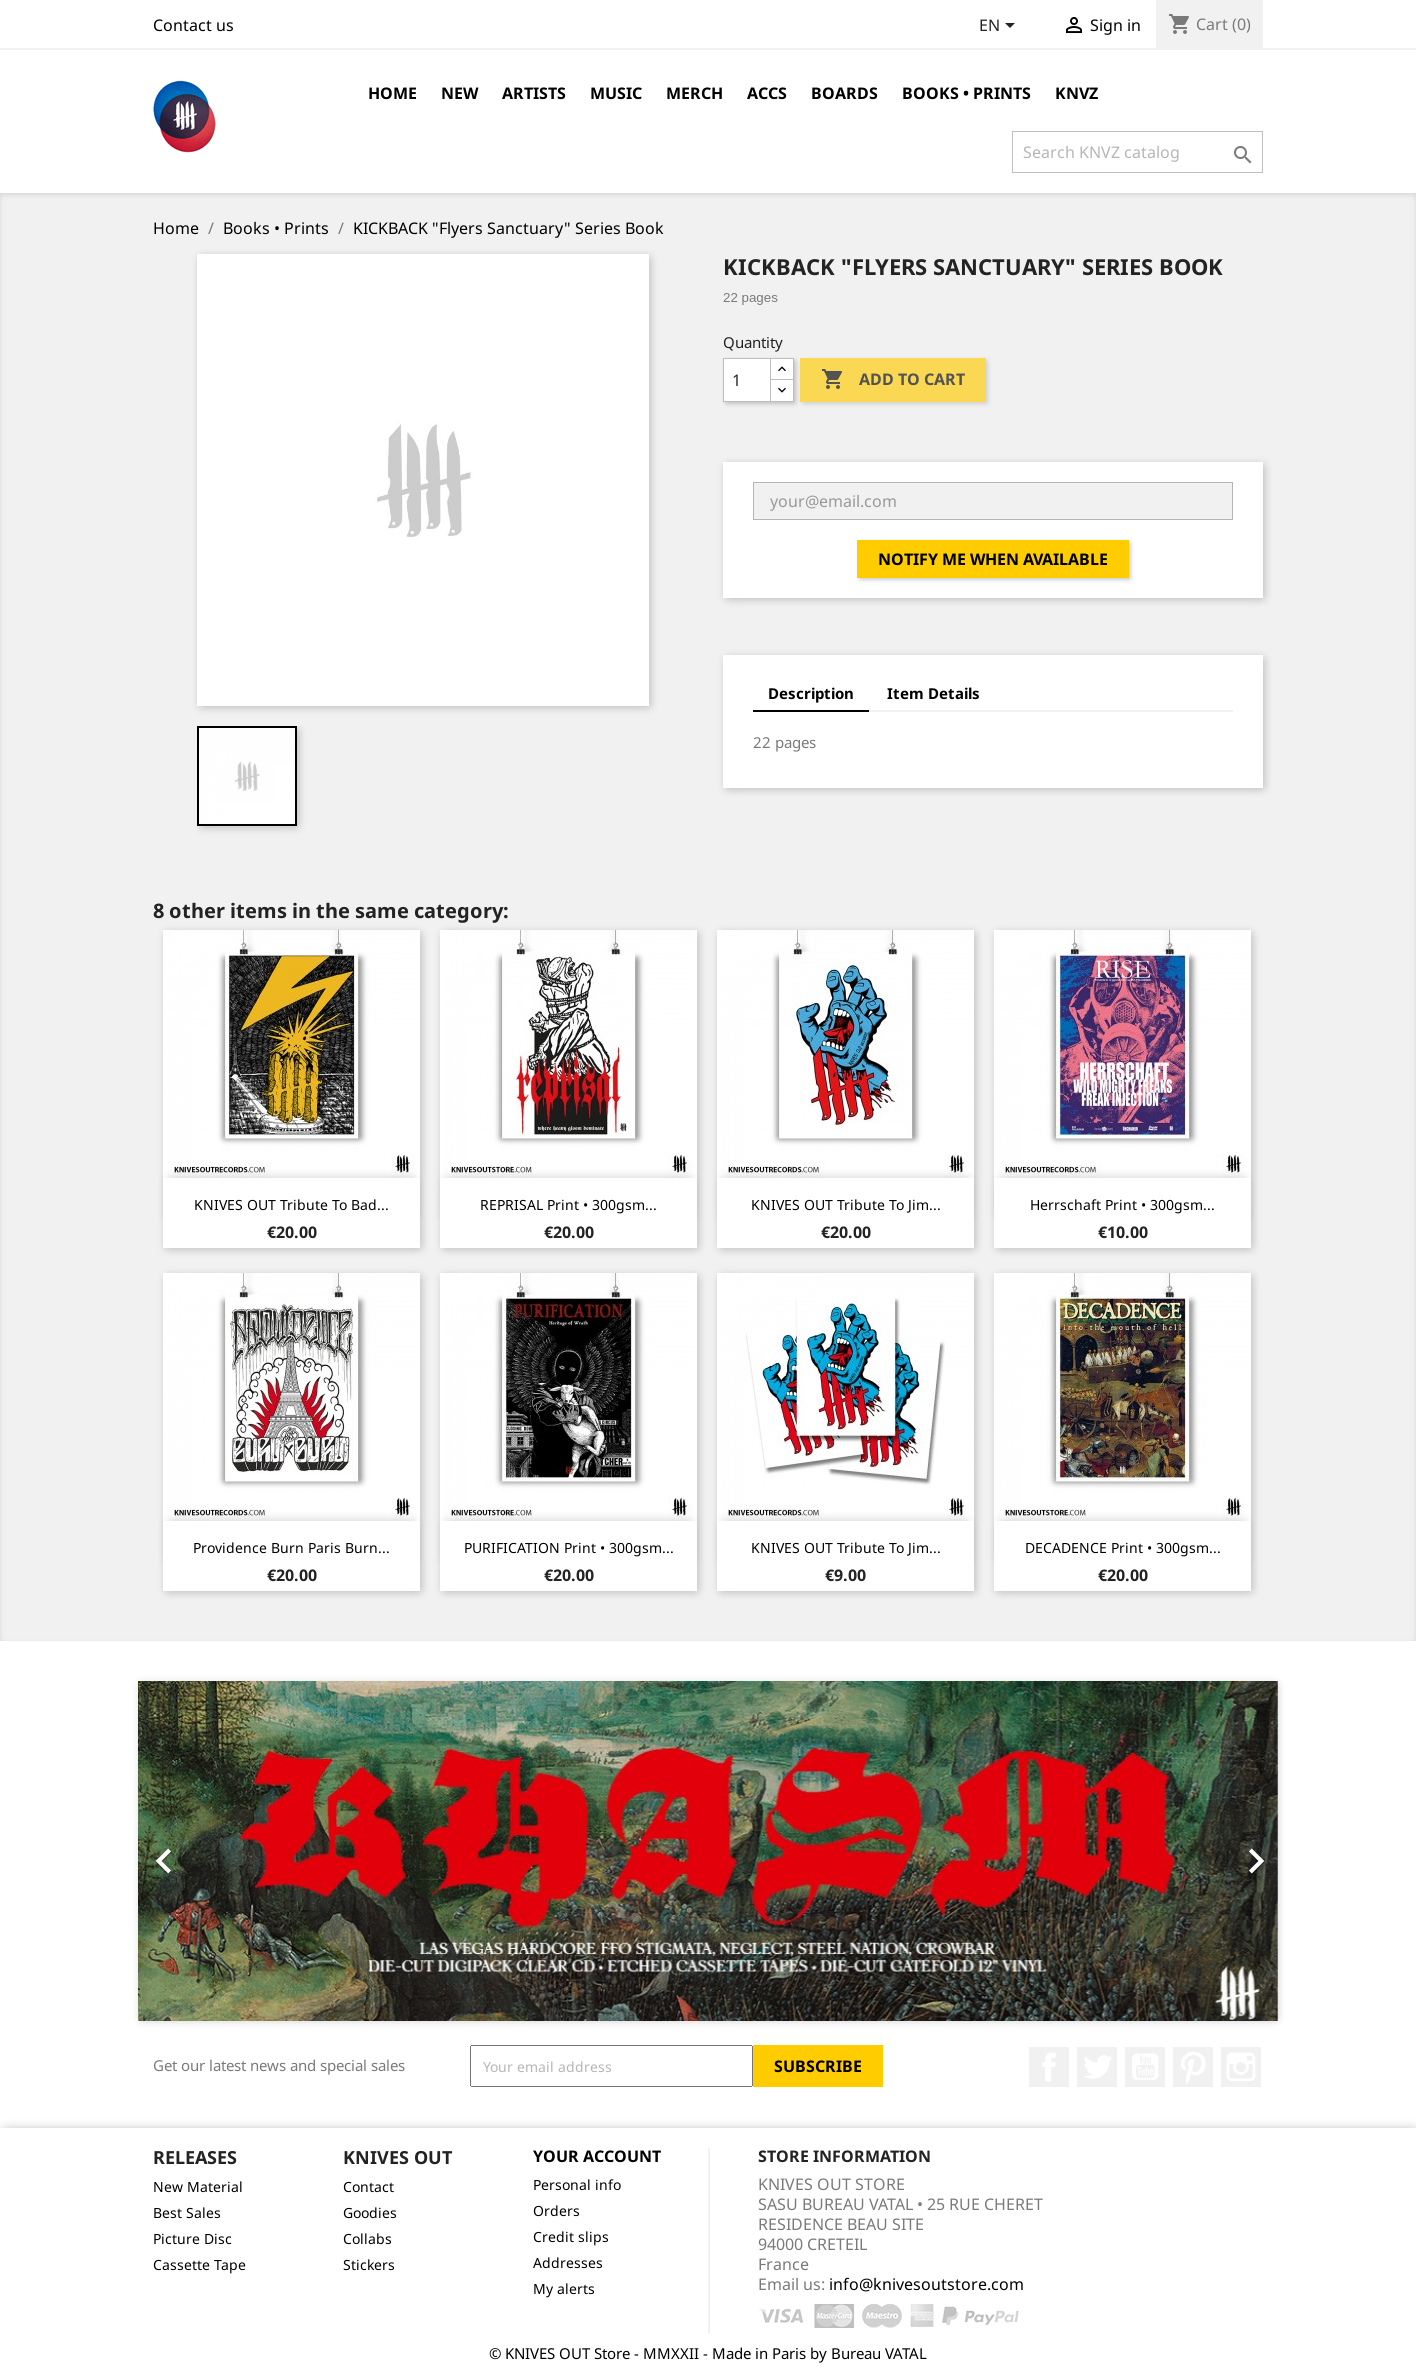 The height and width of the screenshot is (2379, 1416). What do you see at coordinates (367, 2238) in the screenshot?
I see `Collabs` at bounding box center [367, 2238].